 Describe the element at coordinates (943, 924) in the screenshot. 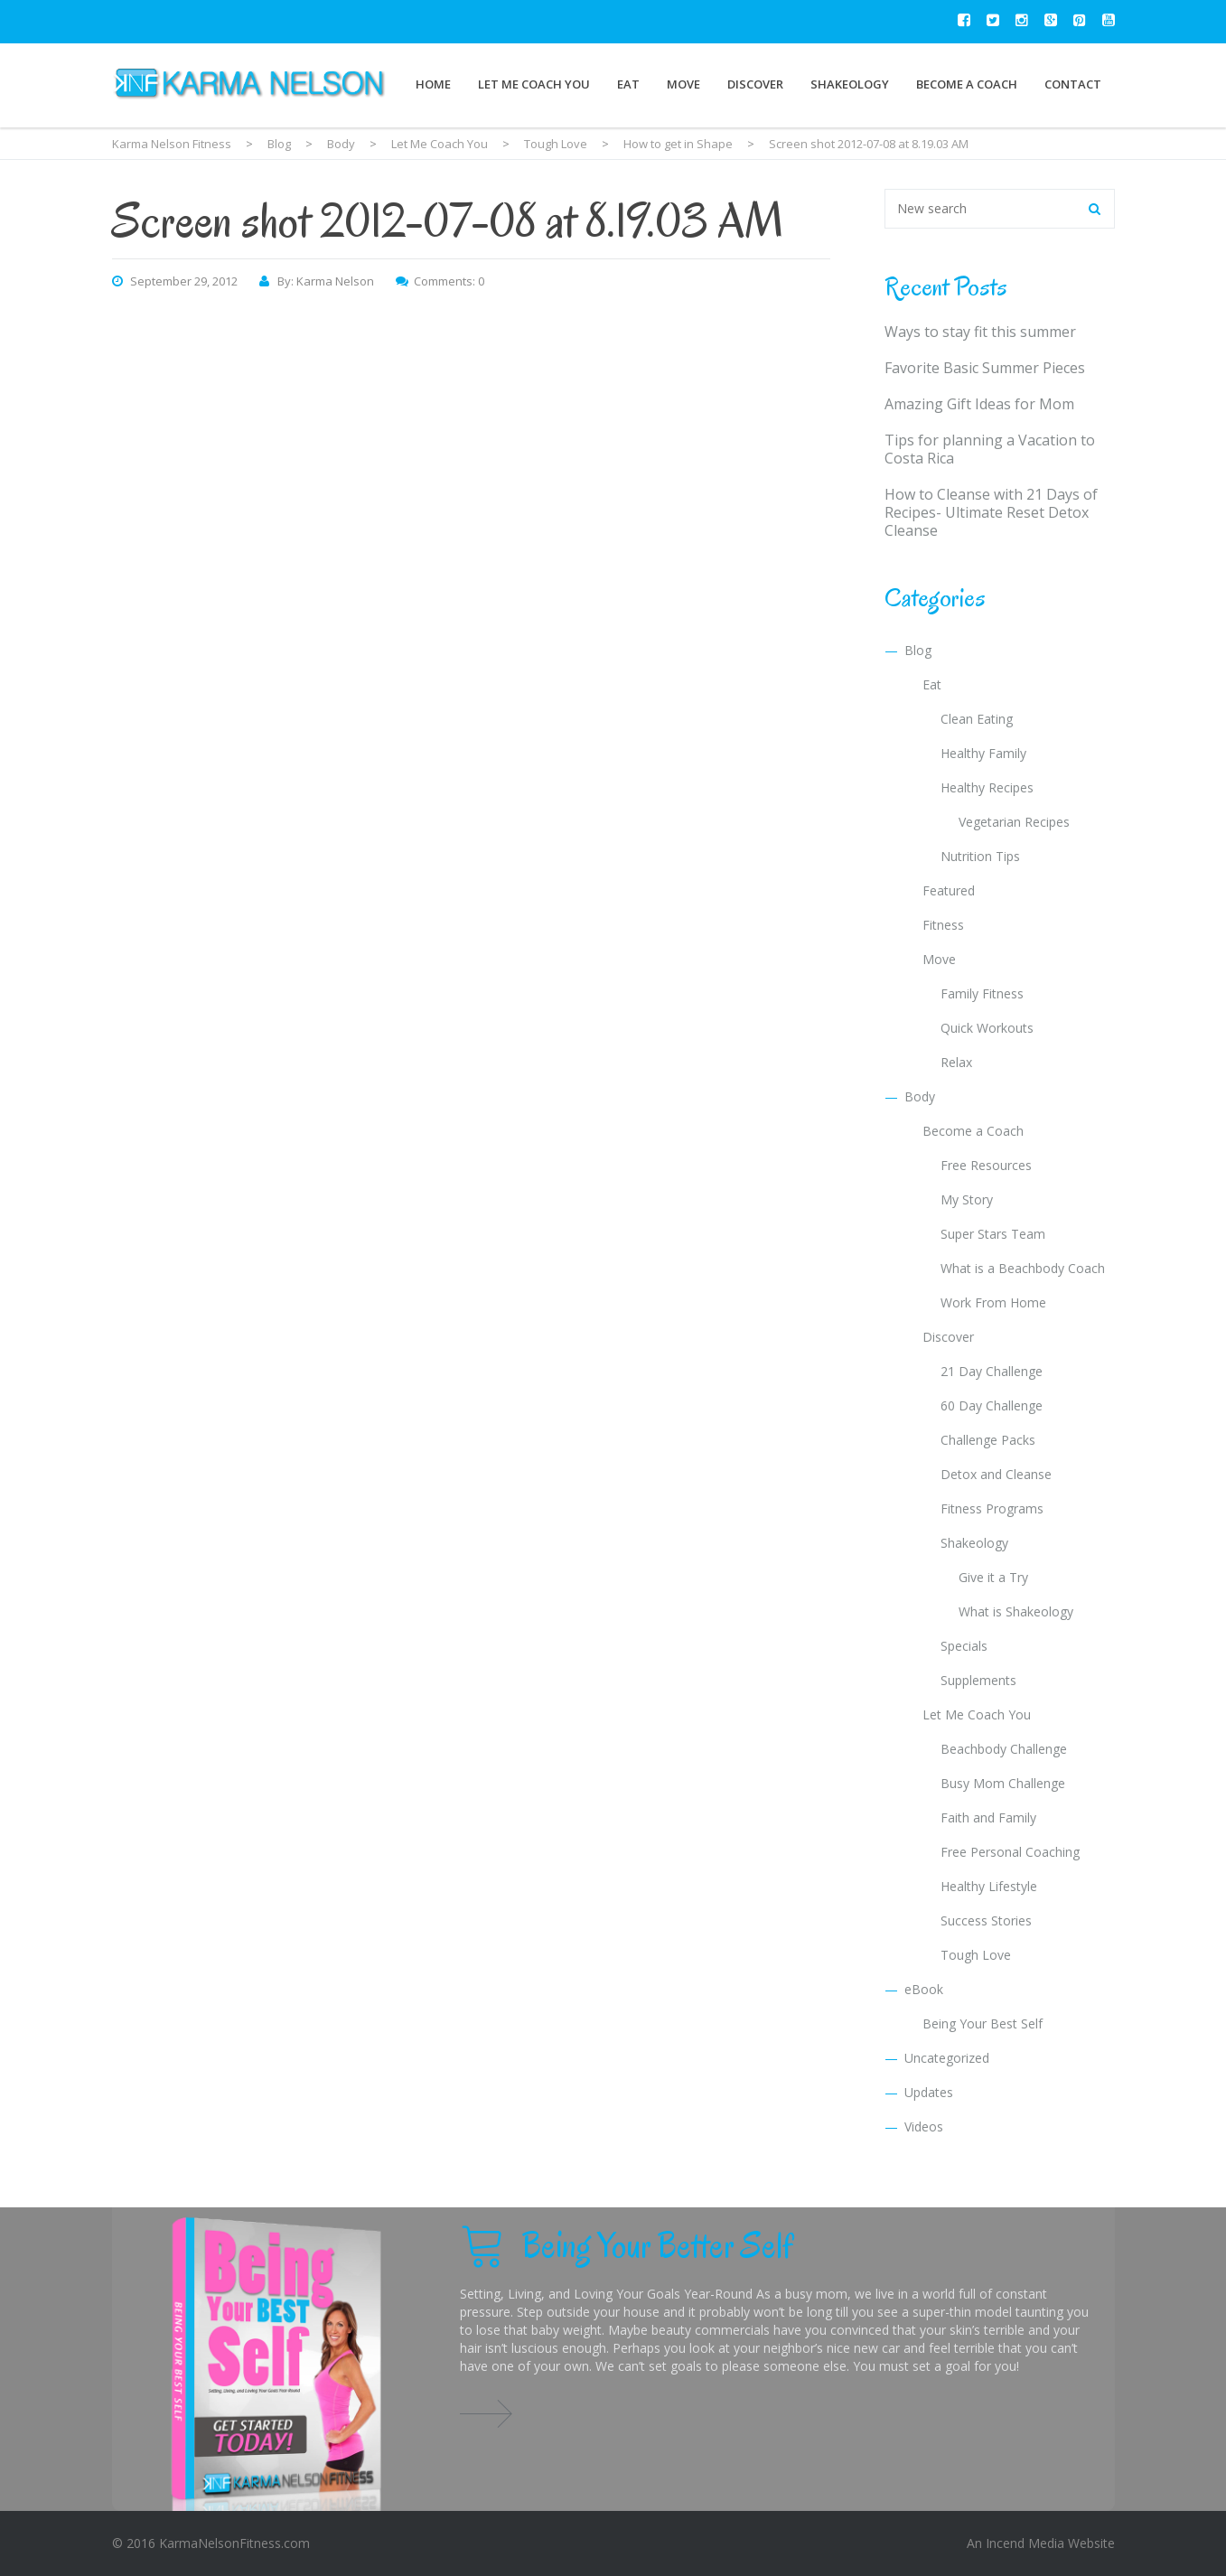

I see `Fitness` at that location.